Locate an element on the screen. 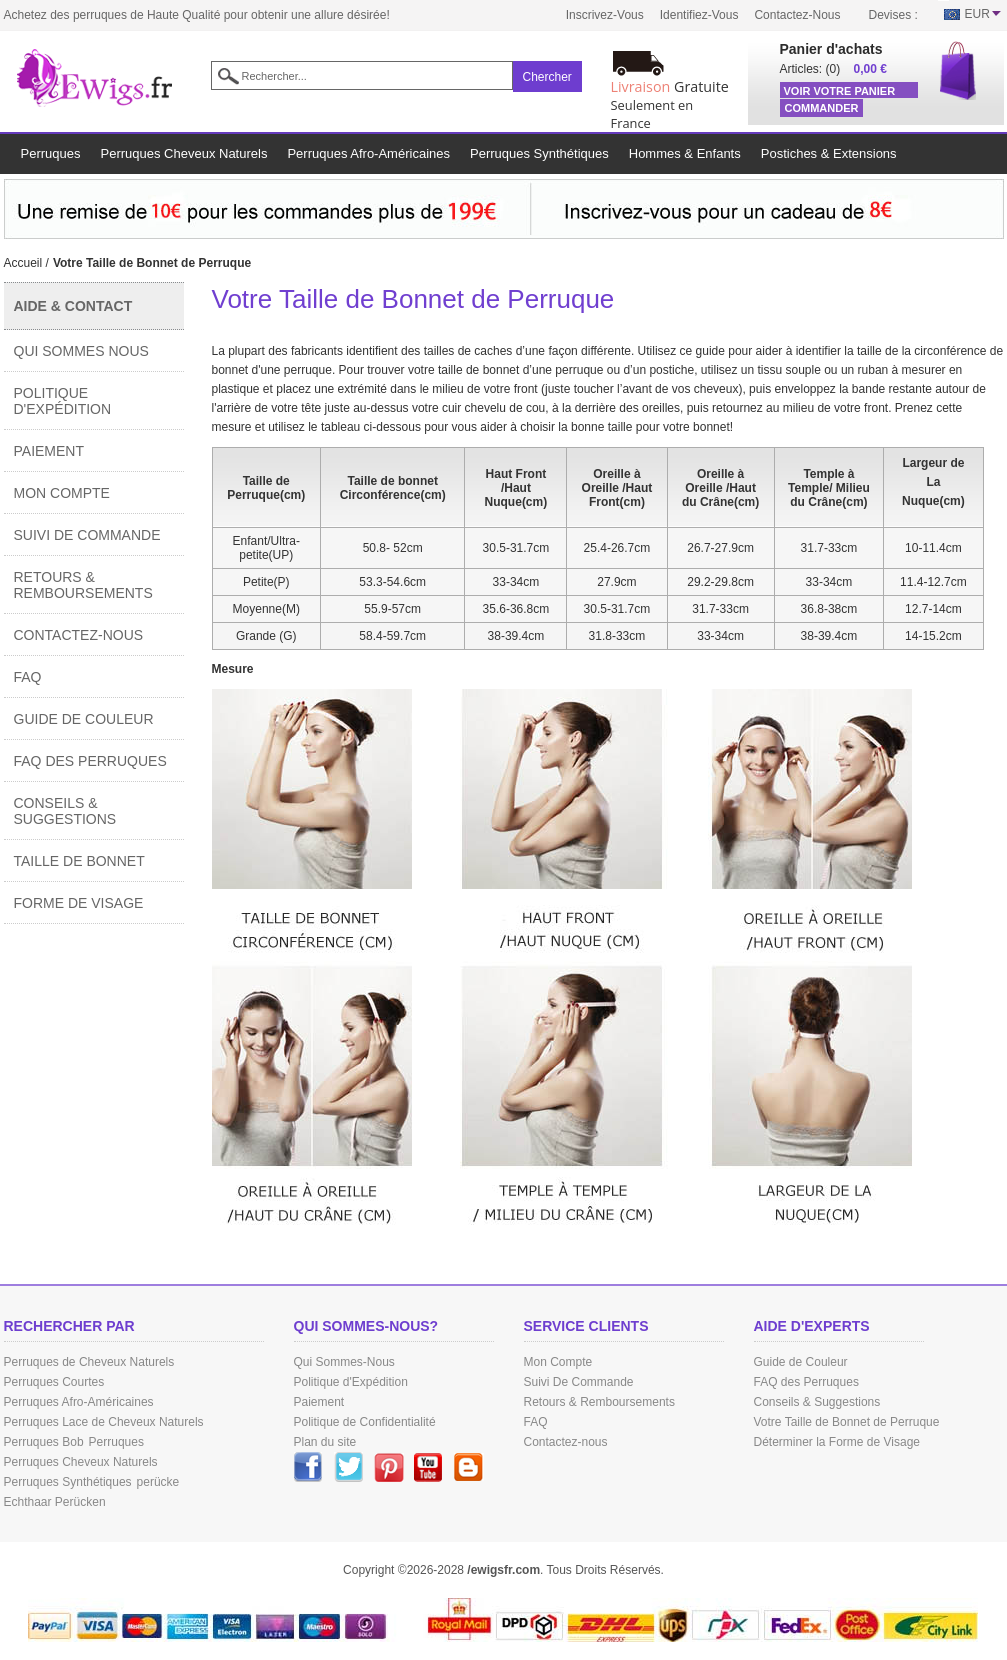  Perruques is located at coordinates (116, 1442).